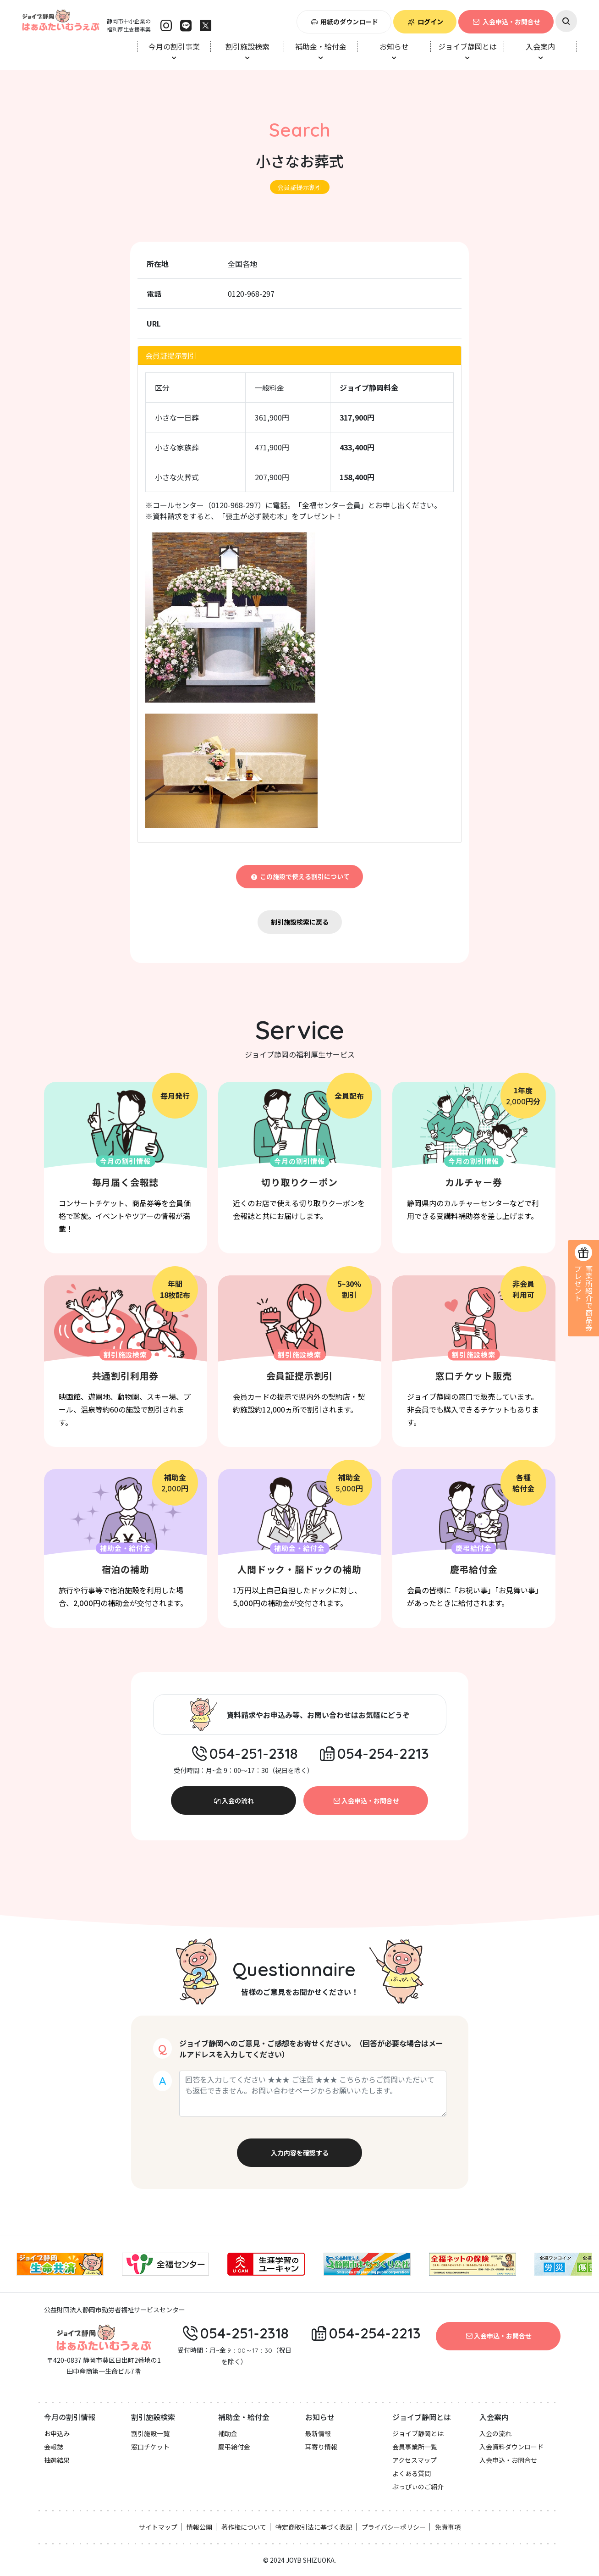 This screenshot has height=2576, width=599. What do you see at coordinates (57, 2460) in the screenshot?
I see `抽選結果` at bounding box center [57, 2460].